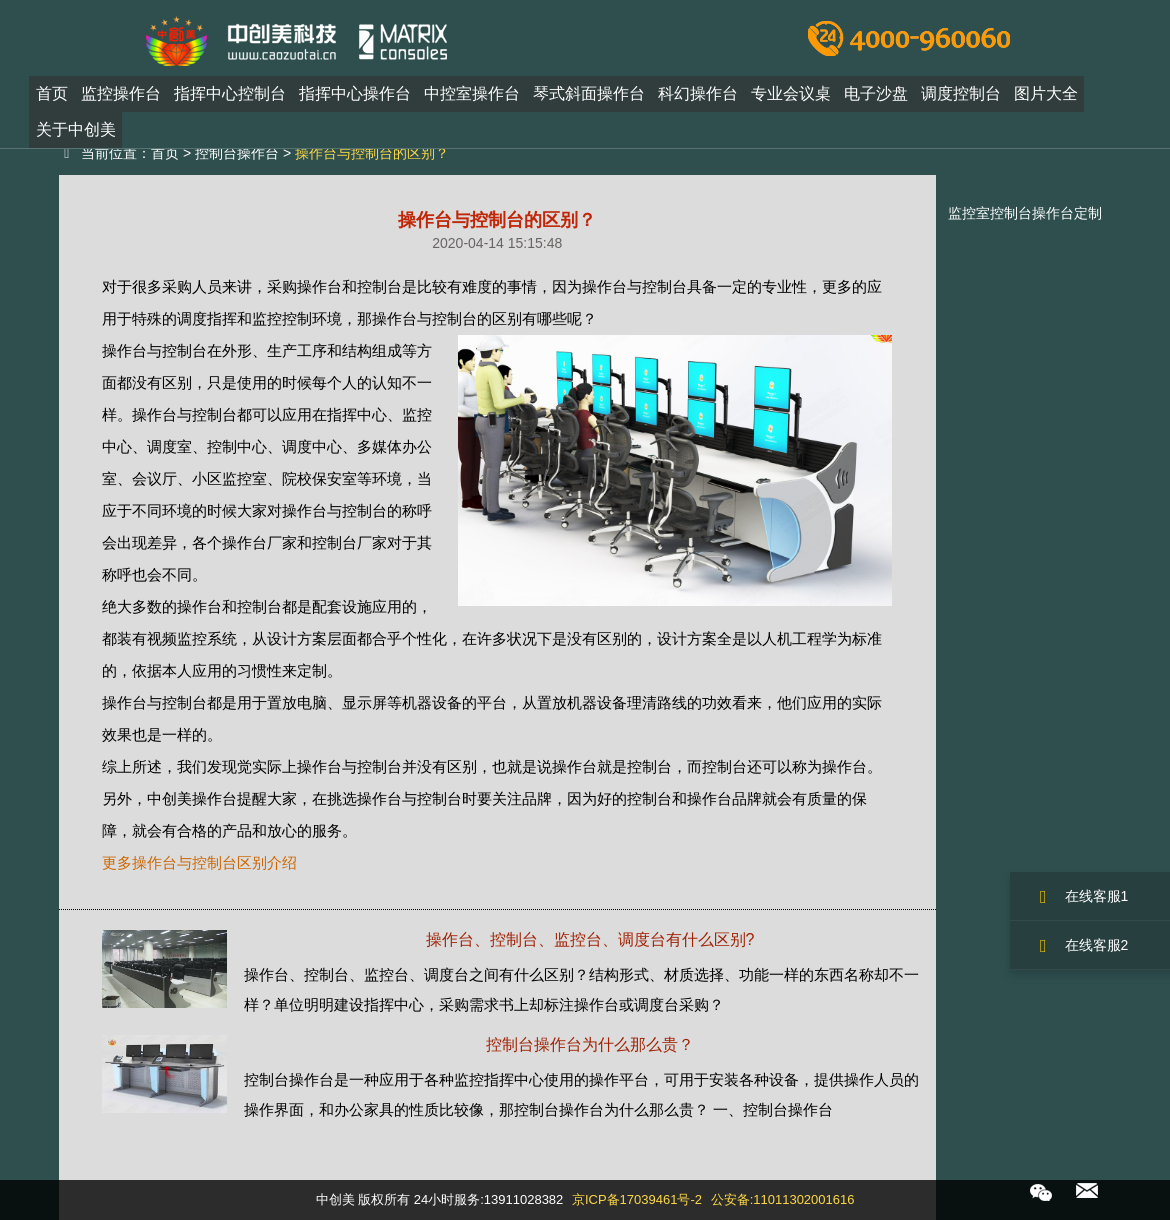  Describe the element at coordinates (121, 93) in the screenshot. I see `监控操作台` at that location.